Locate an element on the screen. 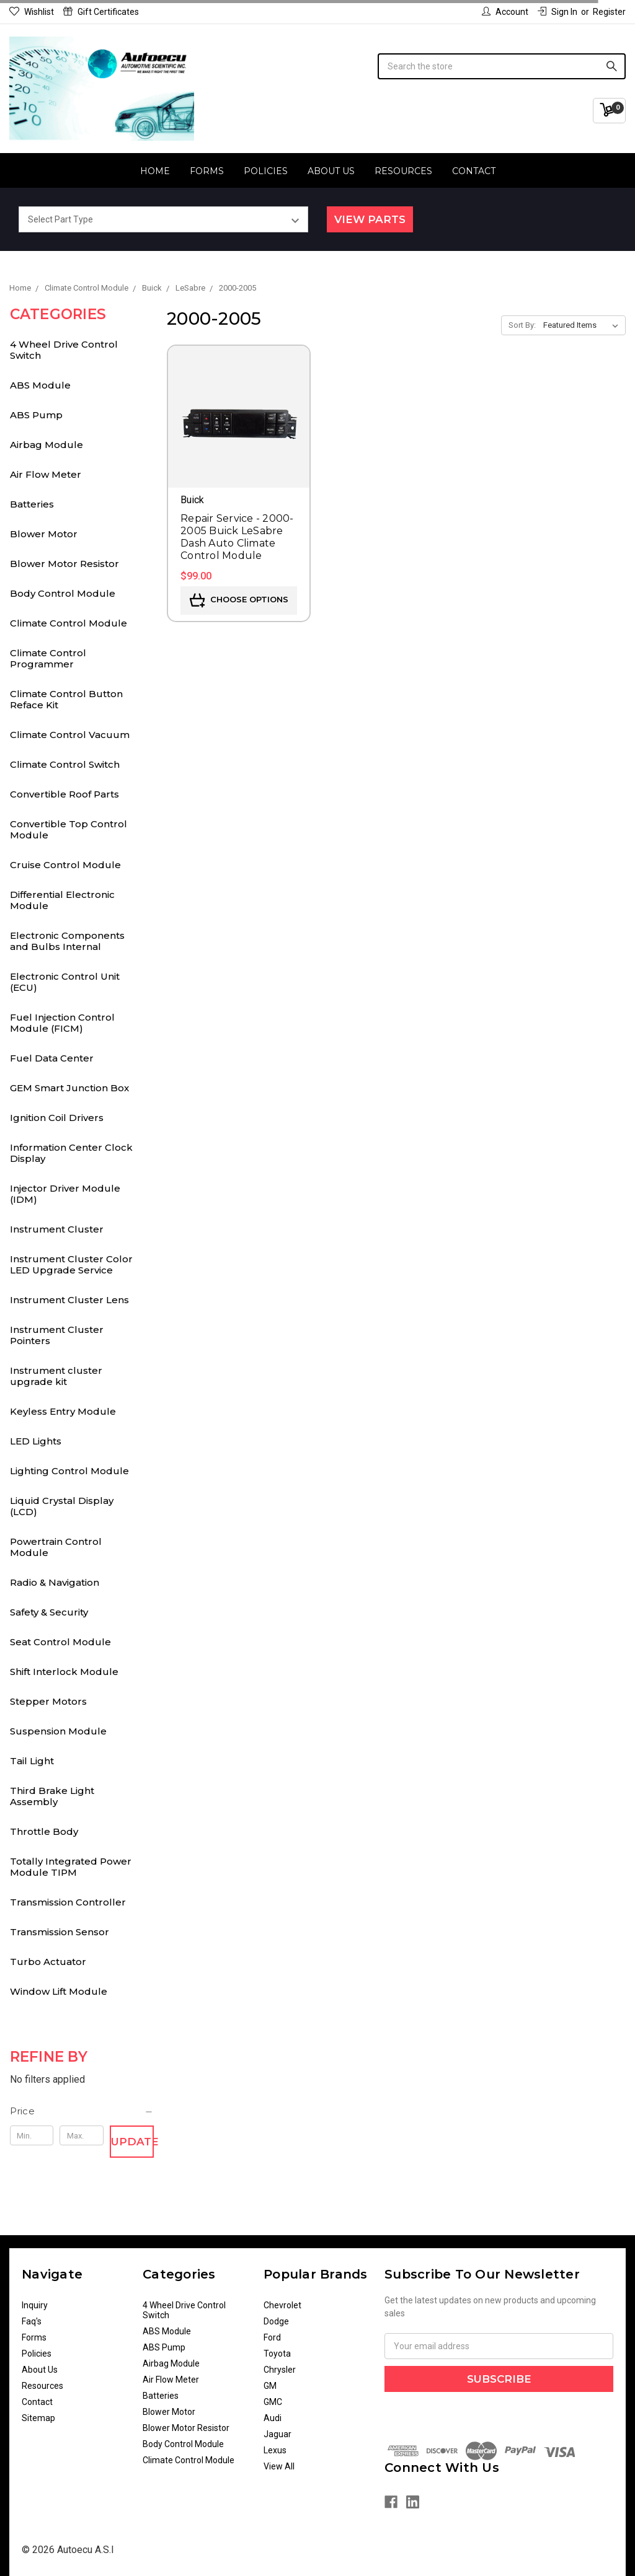 The height and width of the screenshot is (2576, 635). GMC is located at coordinates (273, 2402).